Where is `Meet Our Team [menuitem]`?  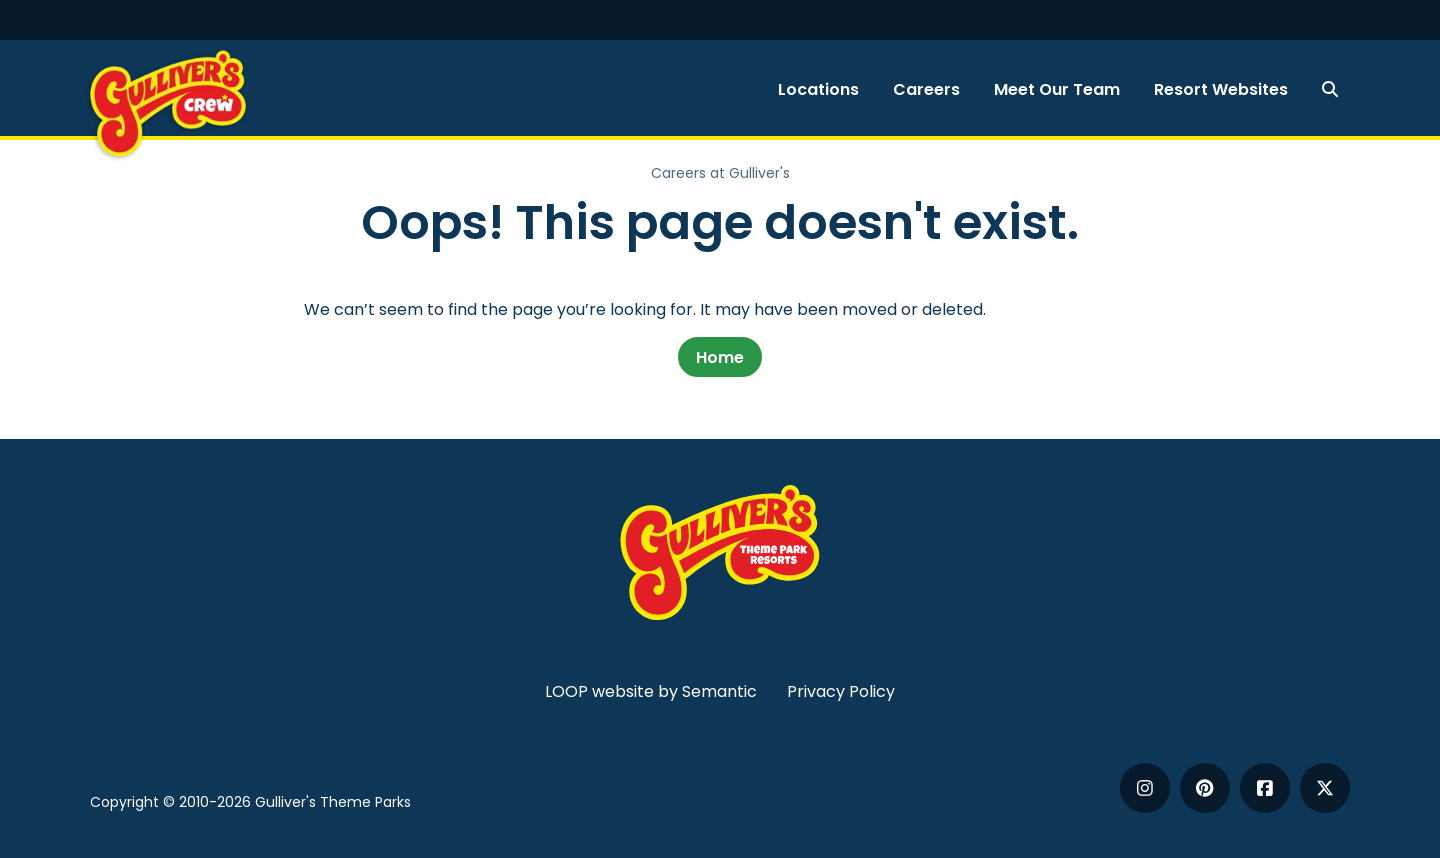
Meet Our Team [menuitem] is located at coordinates (1057, 89).